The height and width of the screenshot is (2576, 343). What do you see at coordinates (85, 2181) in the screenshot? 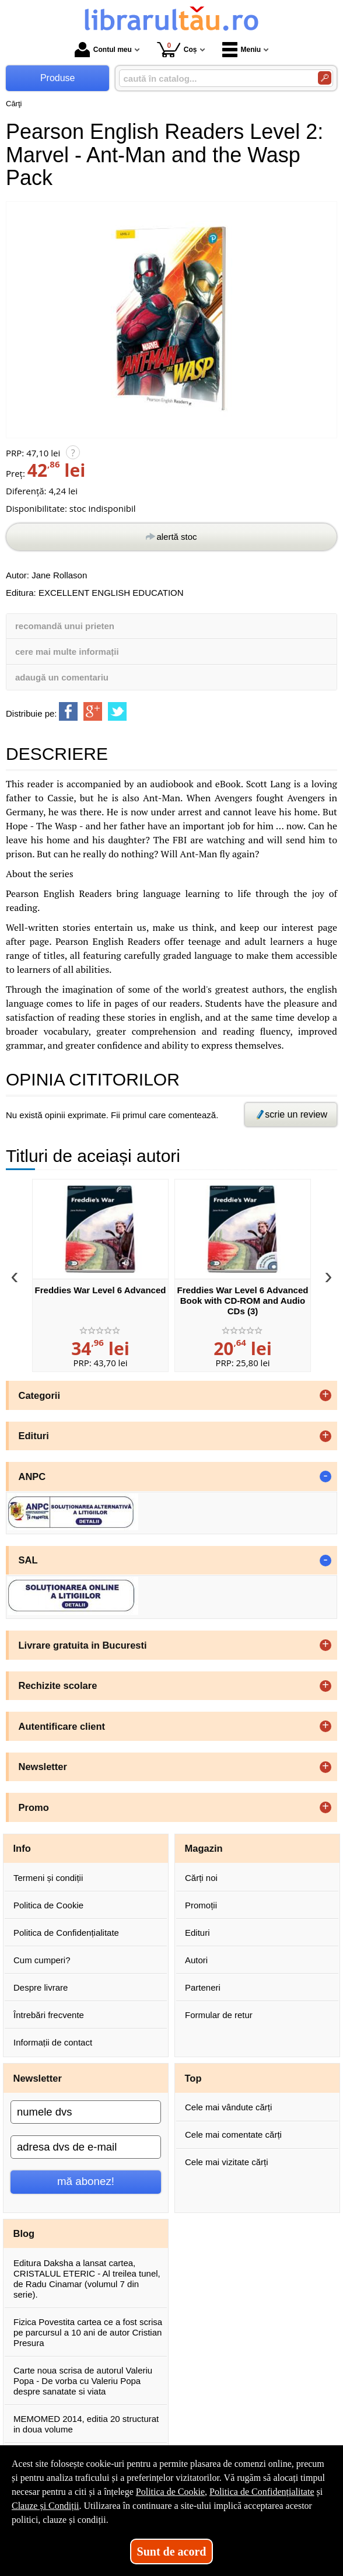
I see `mă abonez!` at bounding box center [85, 2181].